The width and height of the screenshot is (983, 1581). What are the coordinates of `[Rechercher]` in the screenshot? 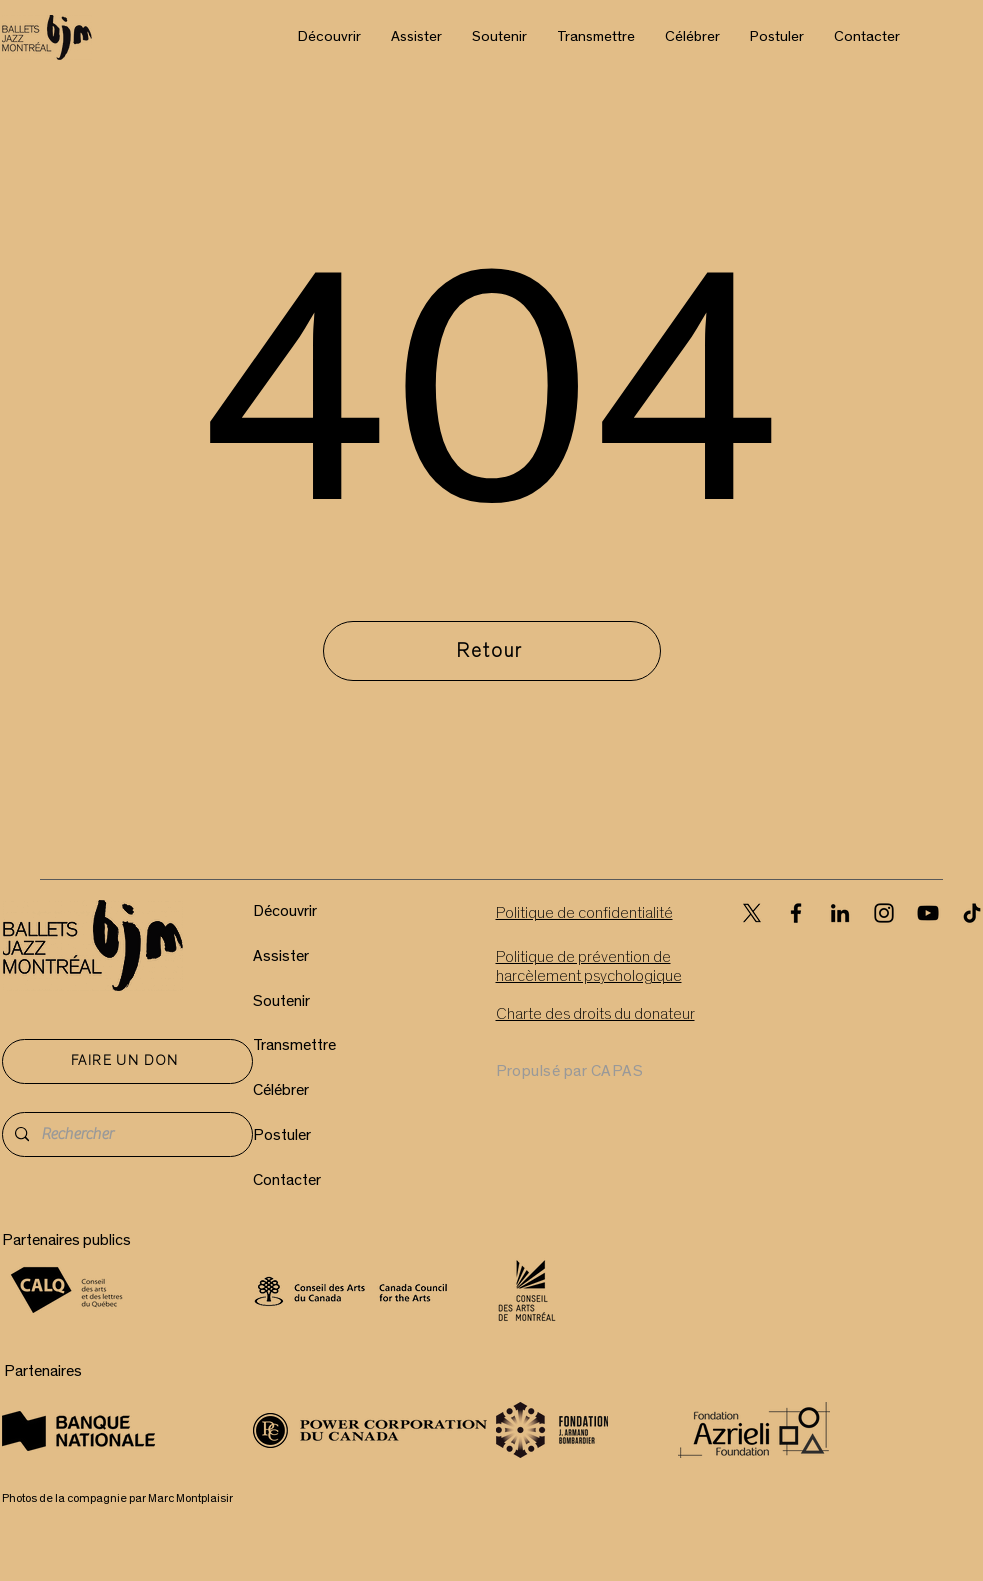 It's located at (125, 1134).